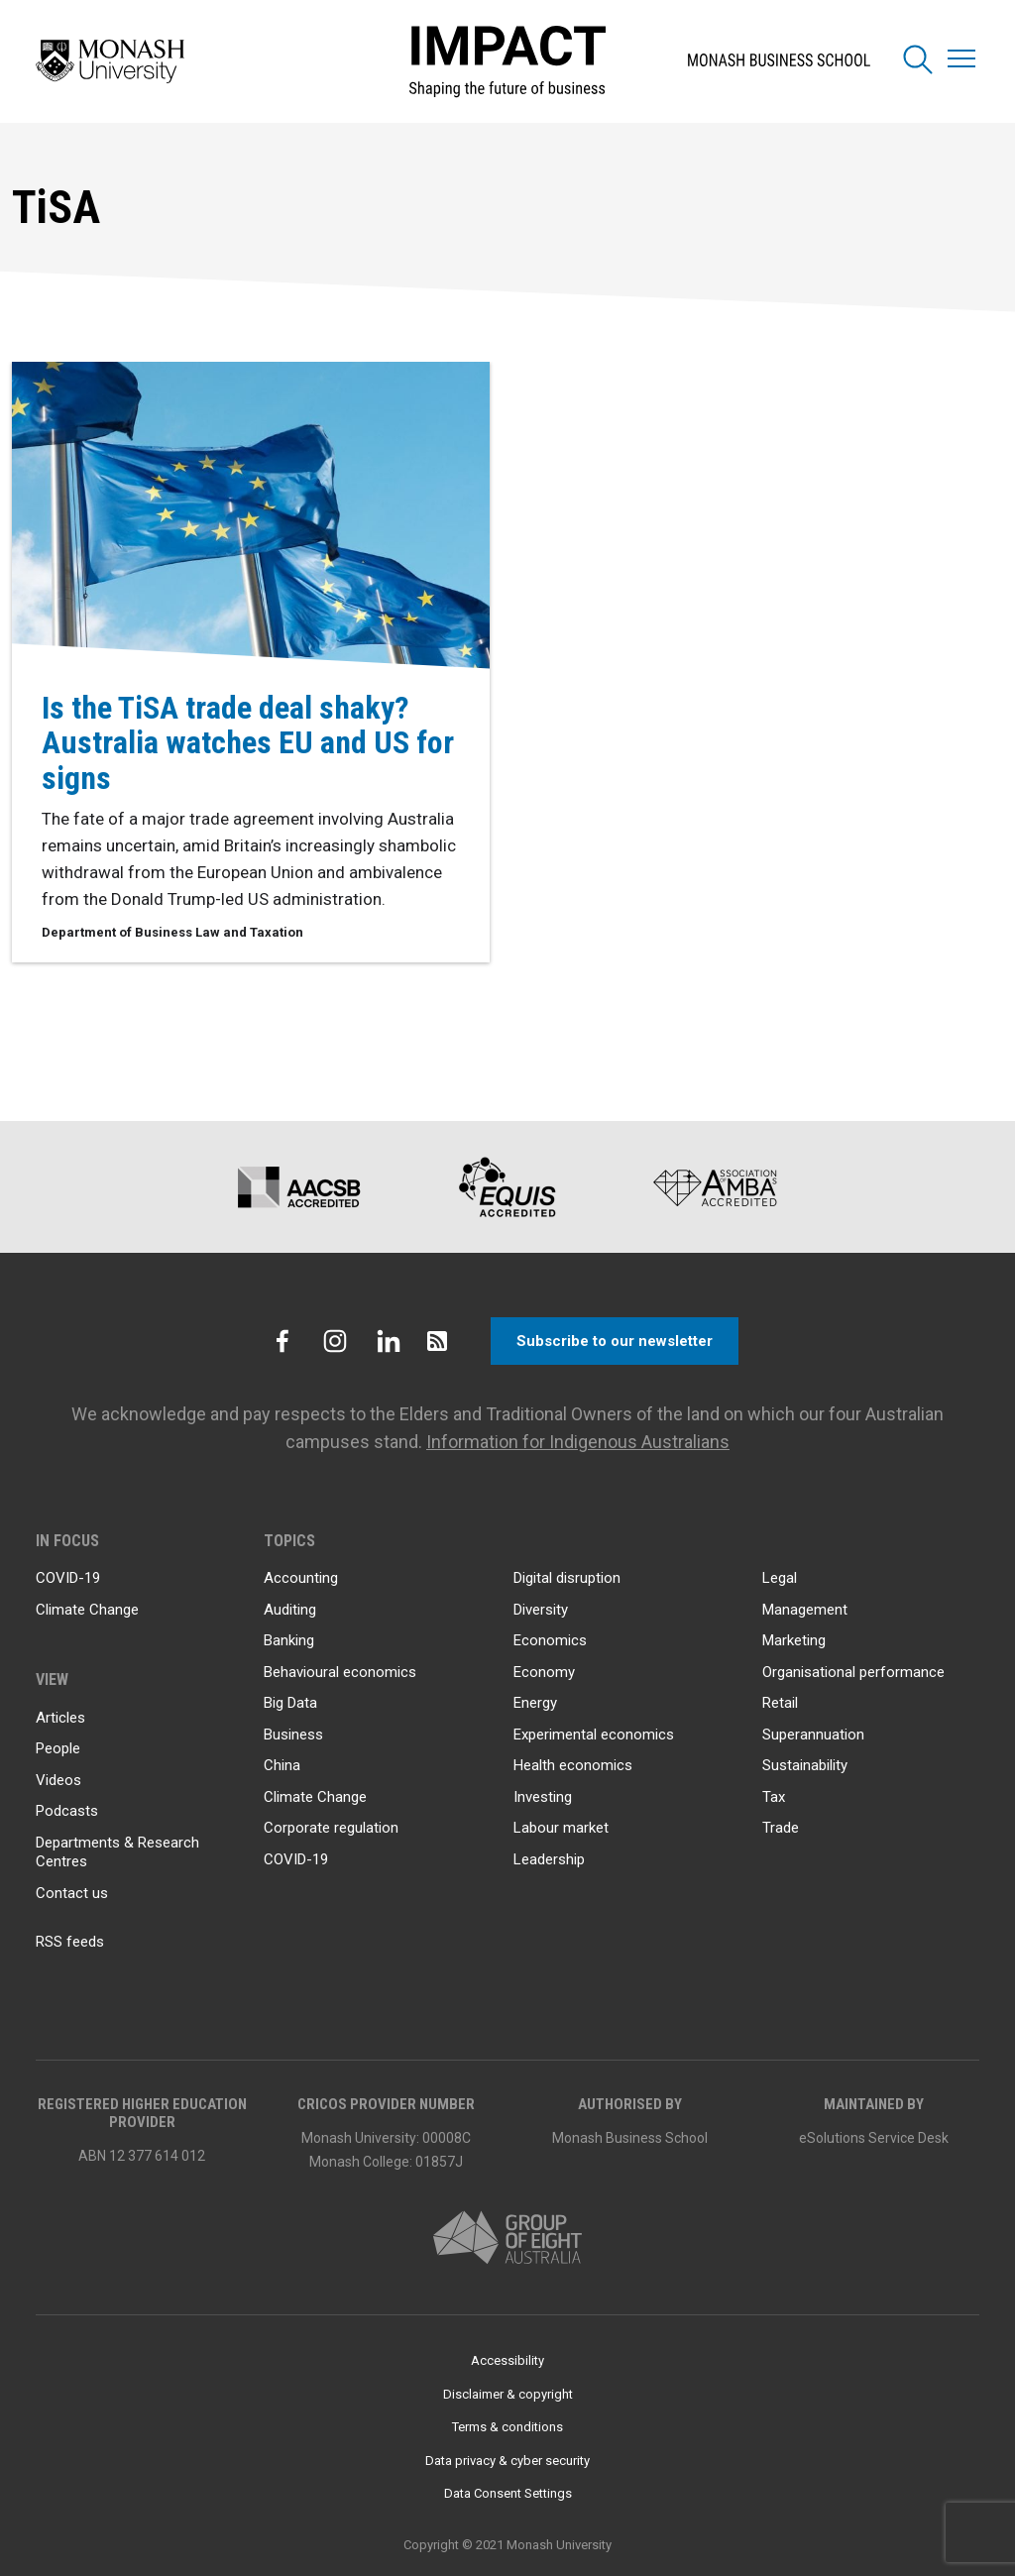 Image resolution: width=1015 pixels, height=2576 pixels. Describe the element at coordinates (282, 1765) in the screenshot. I see `China` at that location.